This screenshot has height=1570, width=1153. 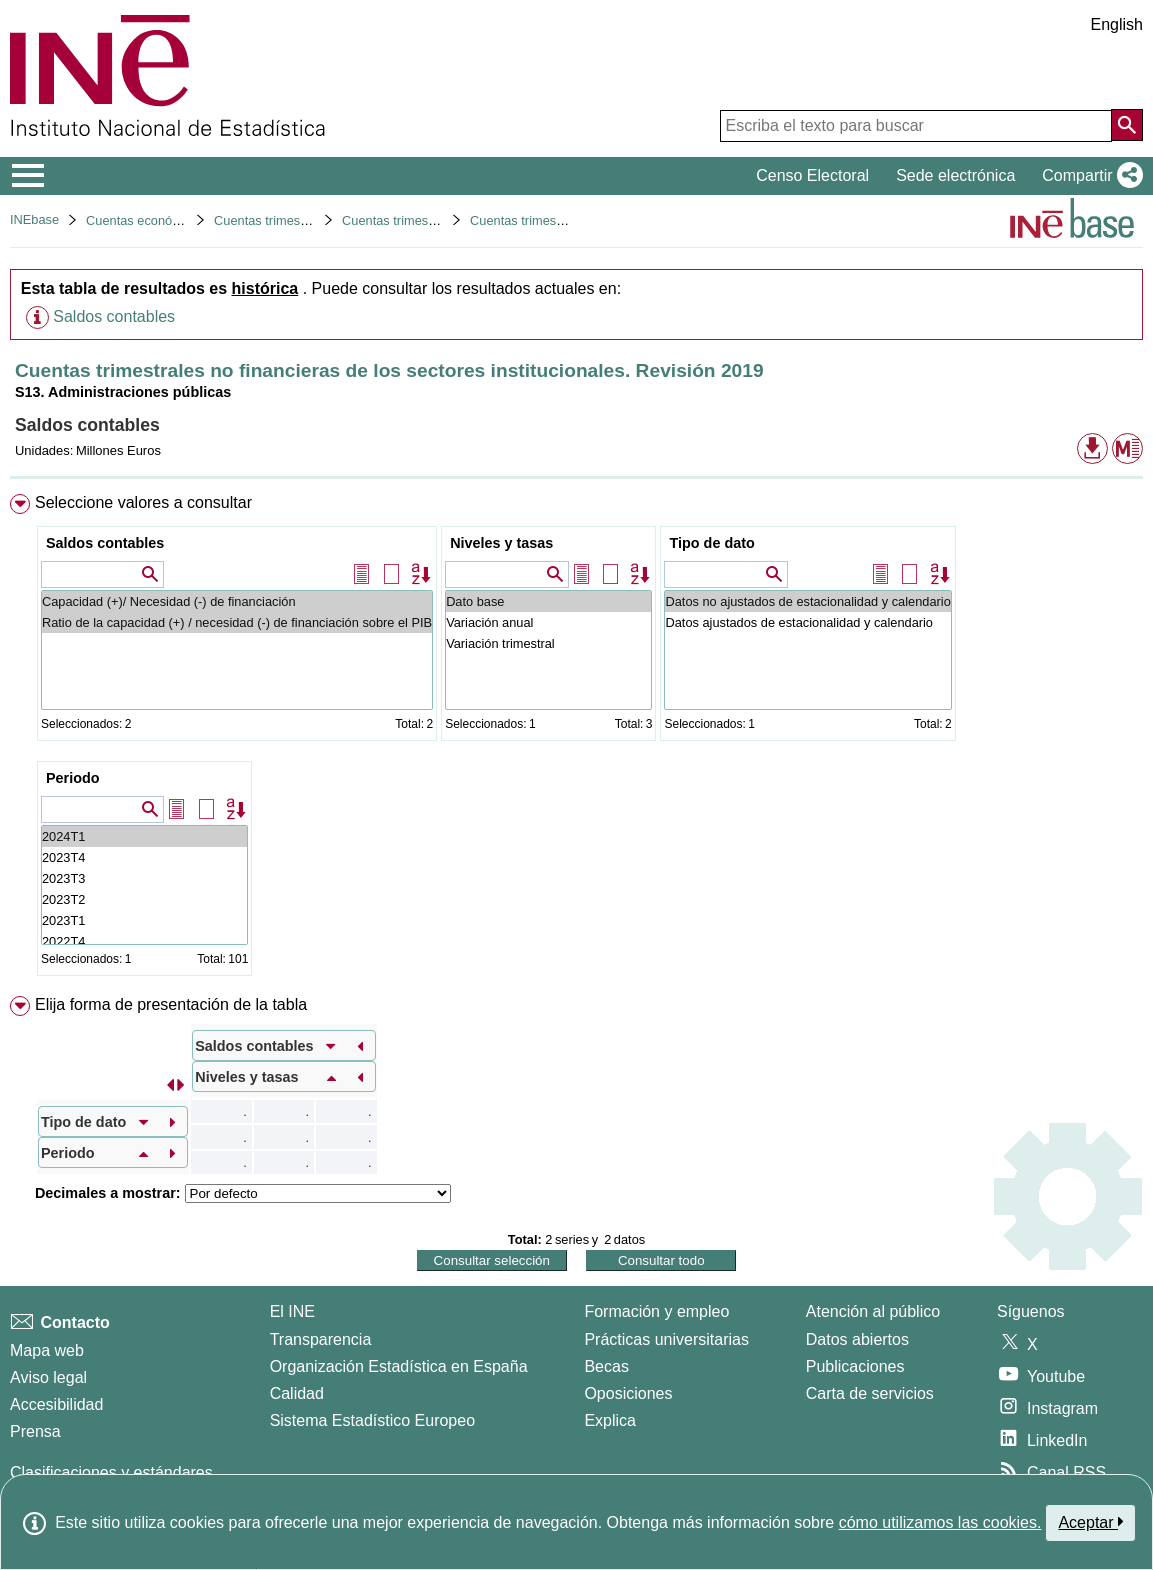 I want to click on Atención al público, so click(x=873, y=1311).